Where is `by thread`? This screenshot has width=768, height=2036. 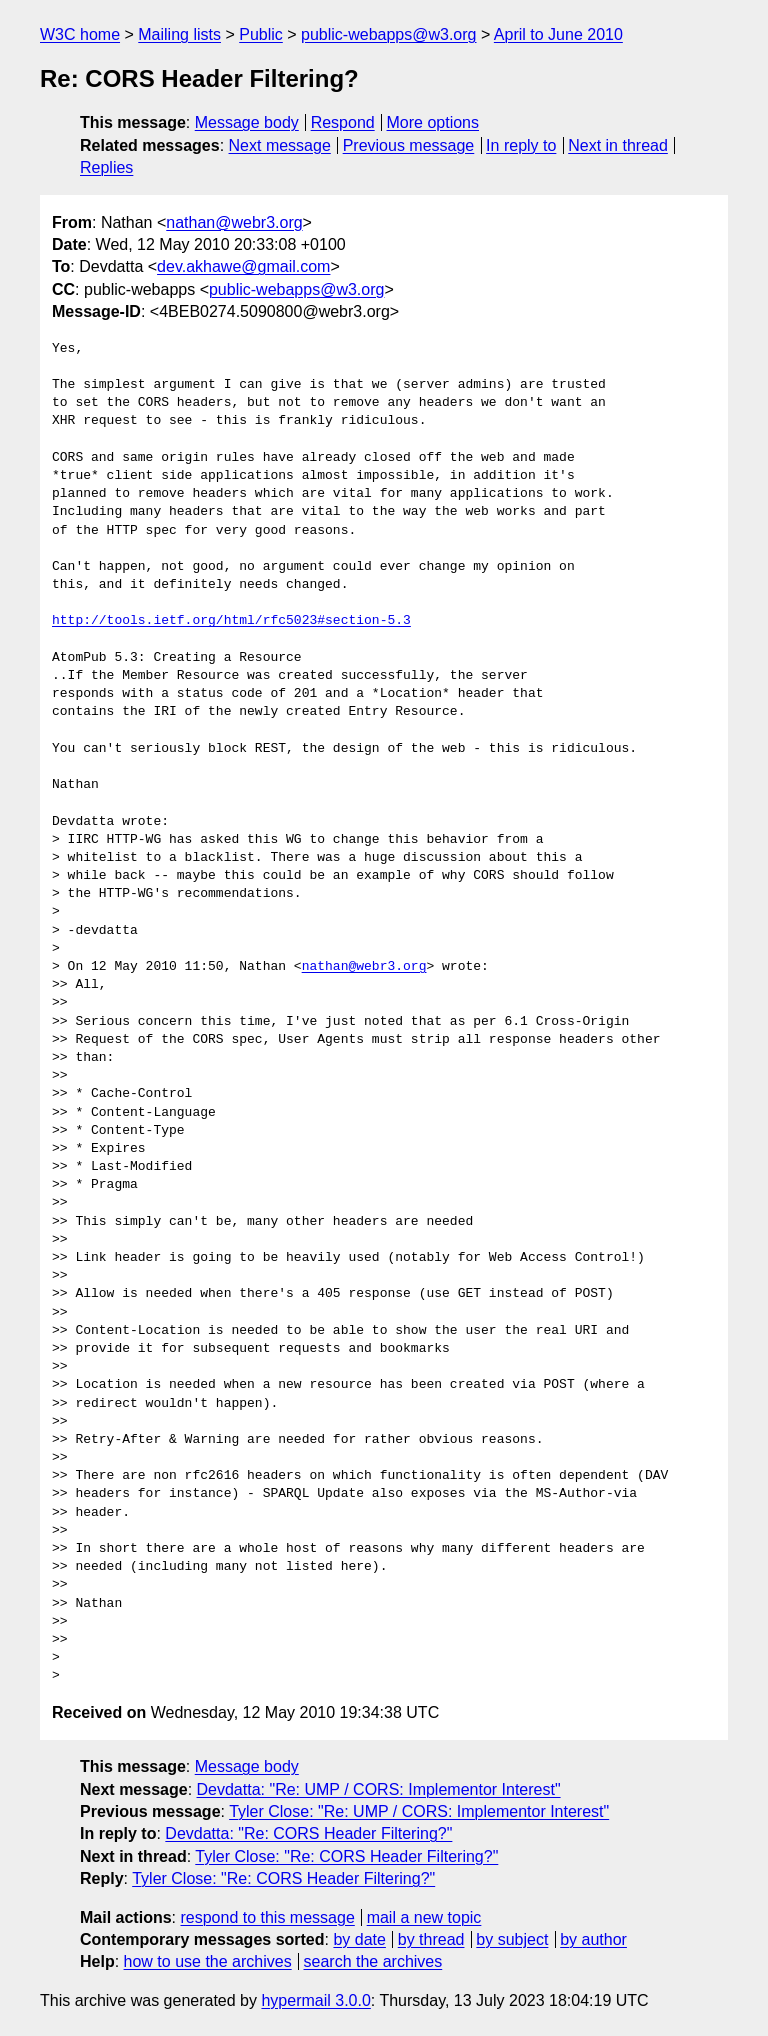
by thread is located at coordinates (431, 1939).